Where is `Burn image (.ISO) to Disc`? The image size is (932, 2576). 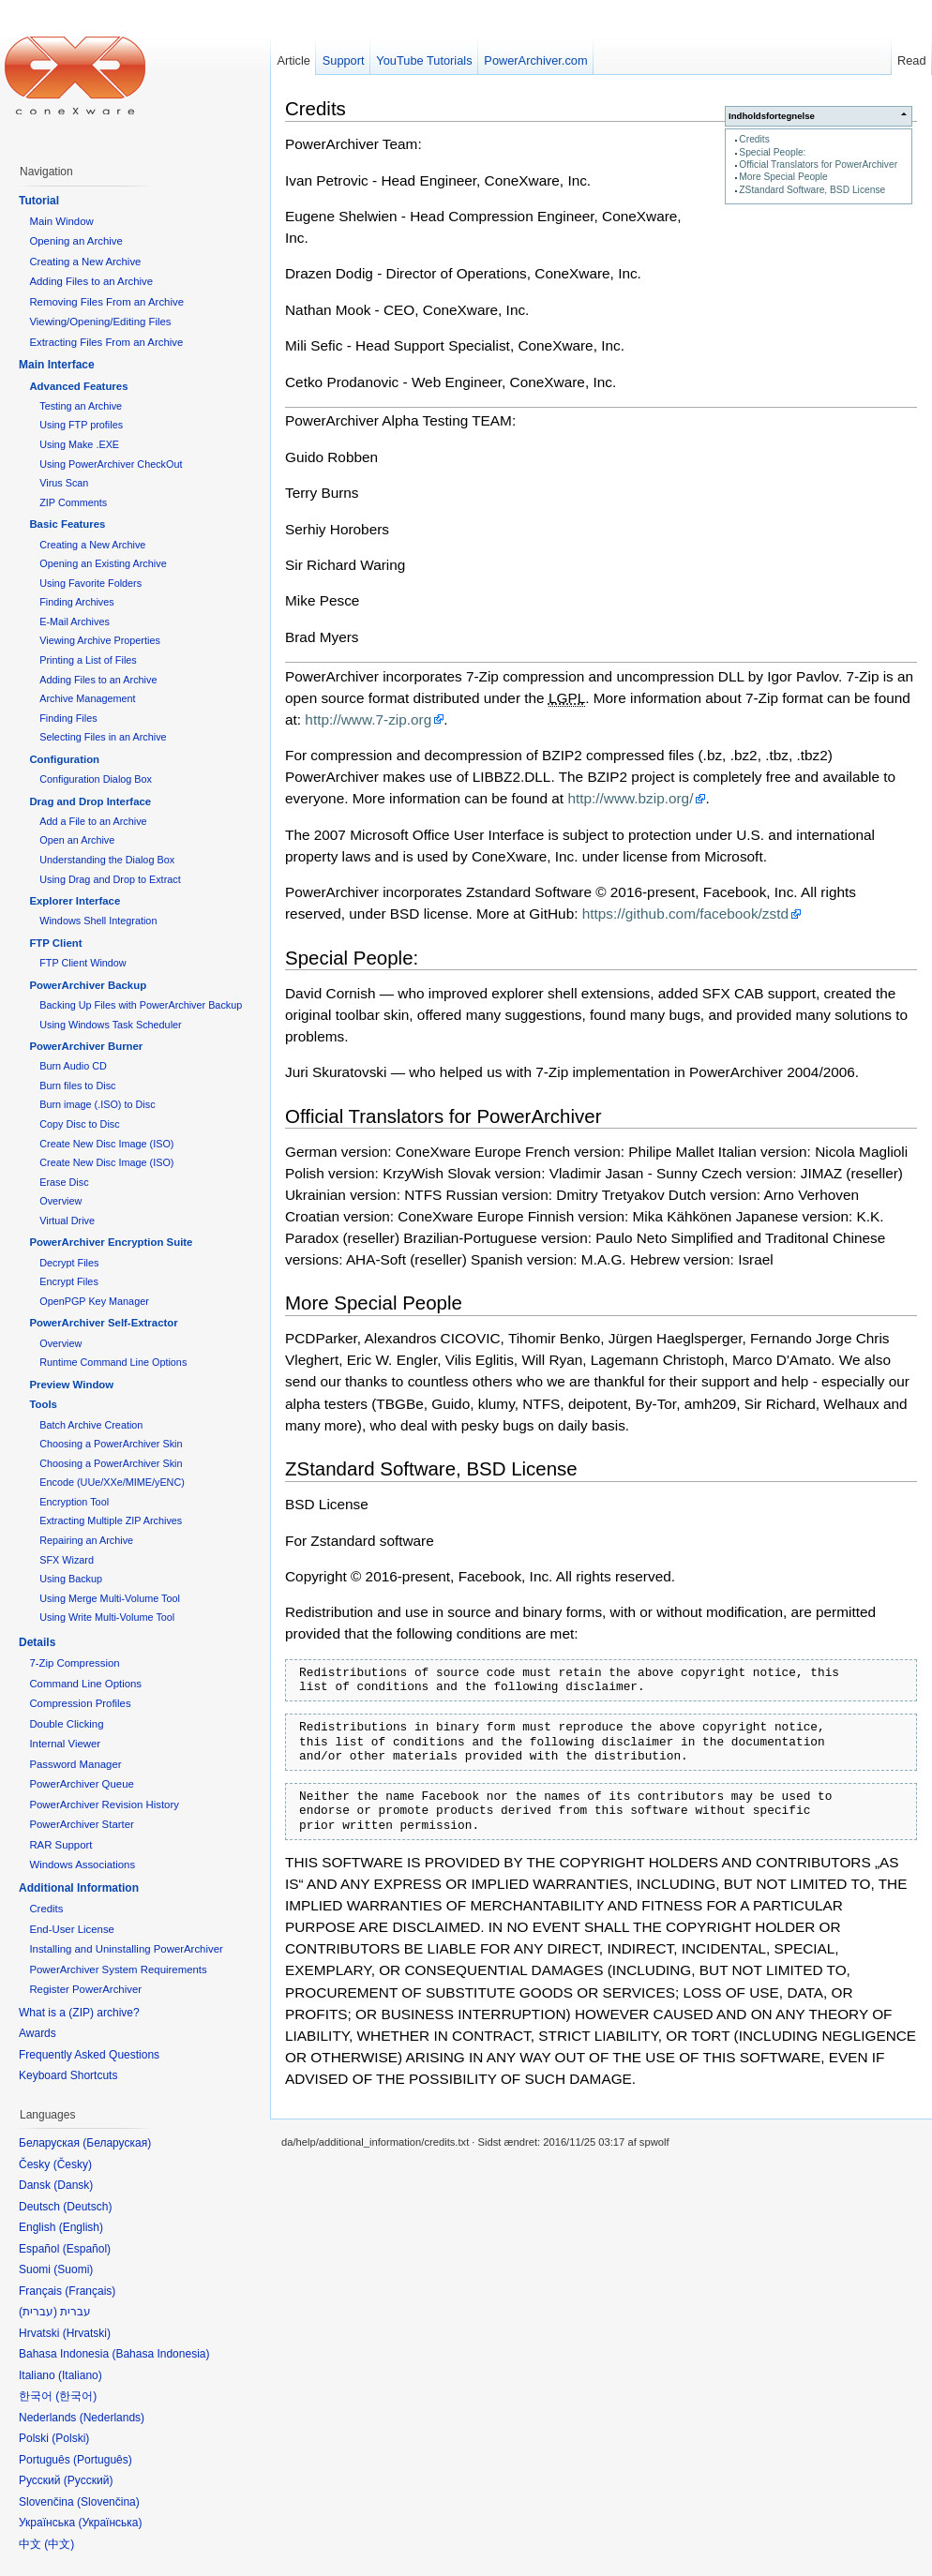 Burn image (.ISO) to Disc is located at coordinates (97, 1104).